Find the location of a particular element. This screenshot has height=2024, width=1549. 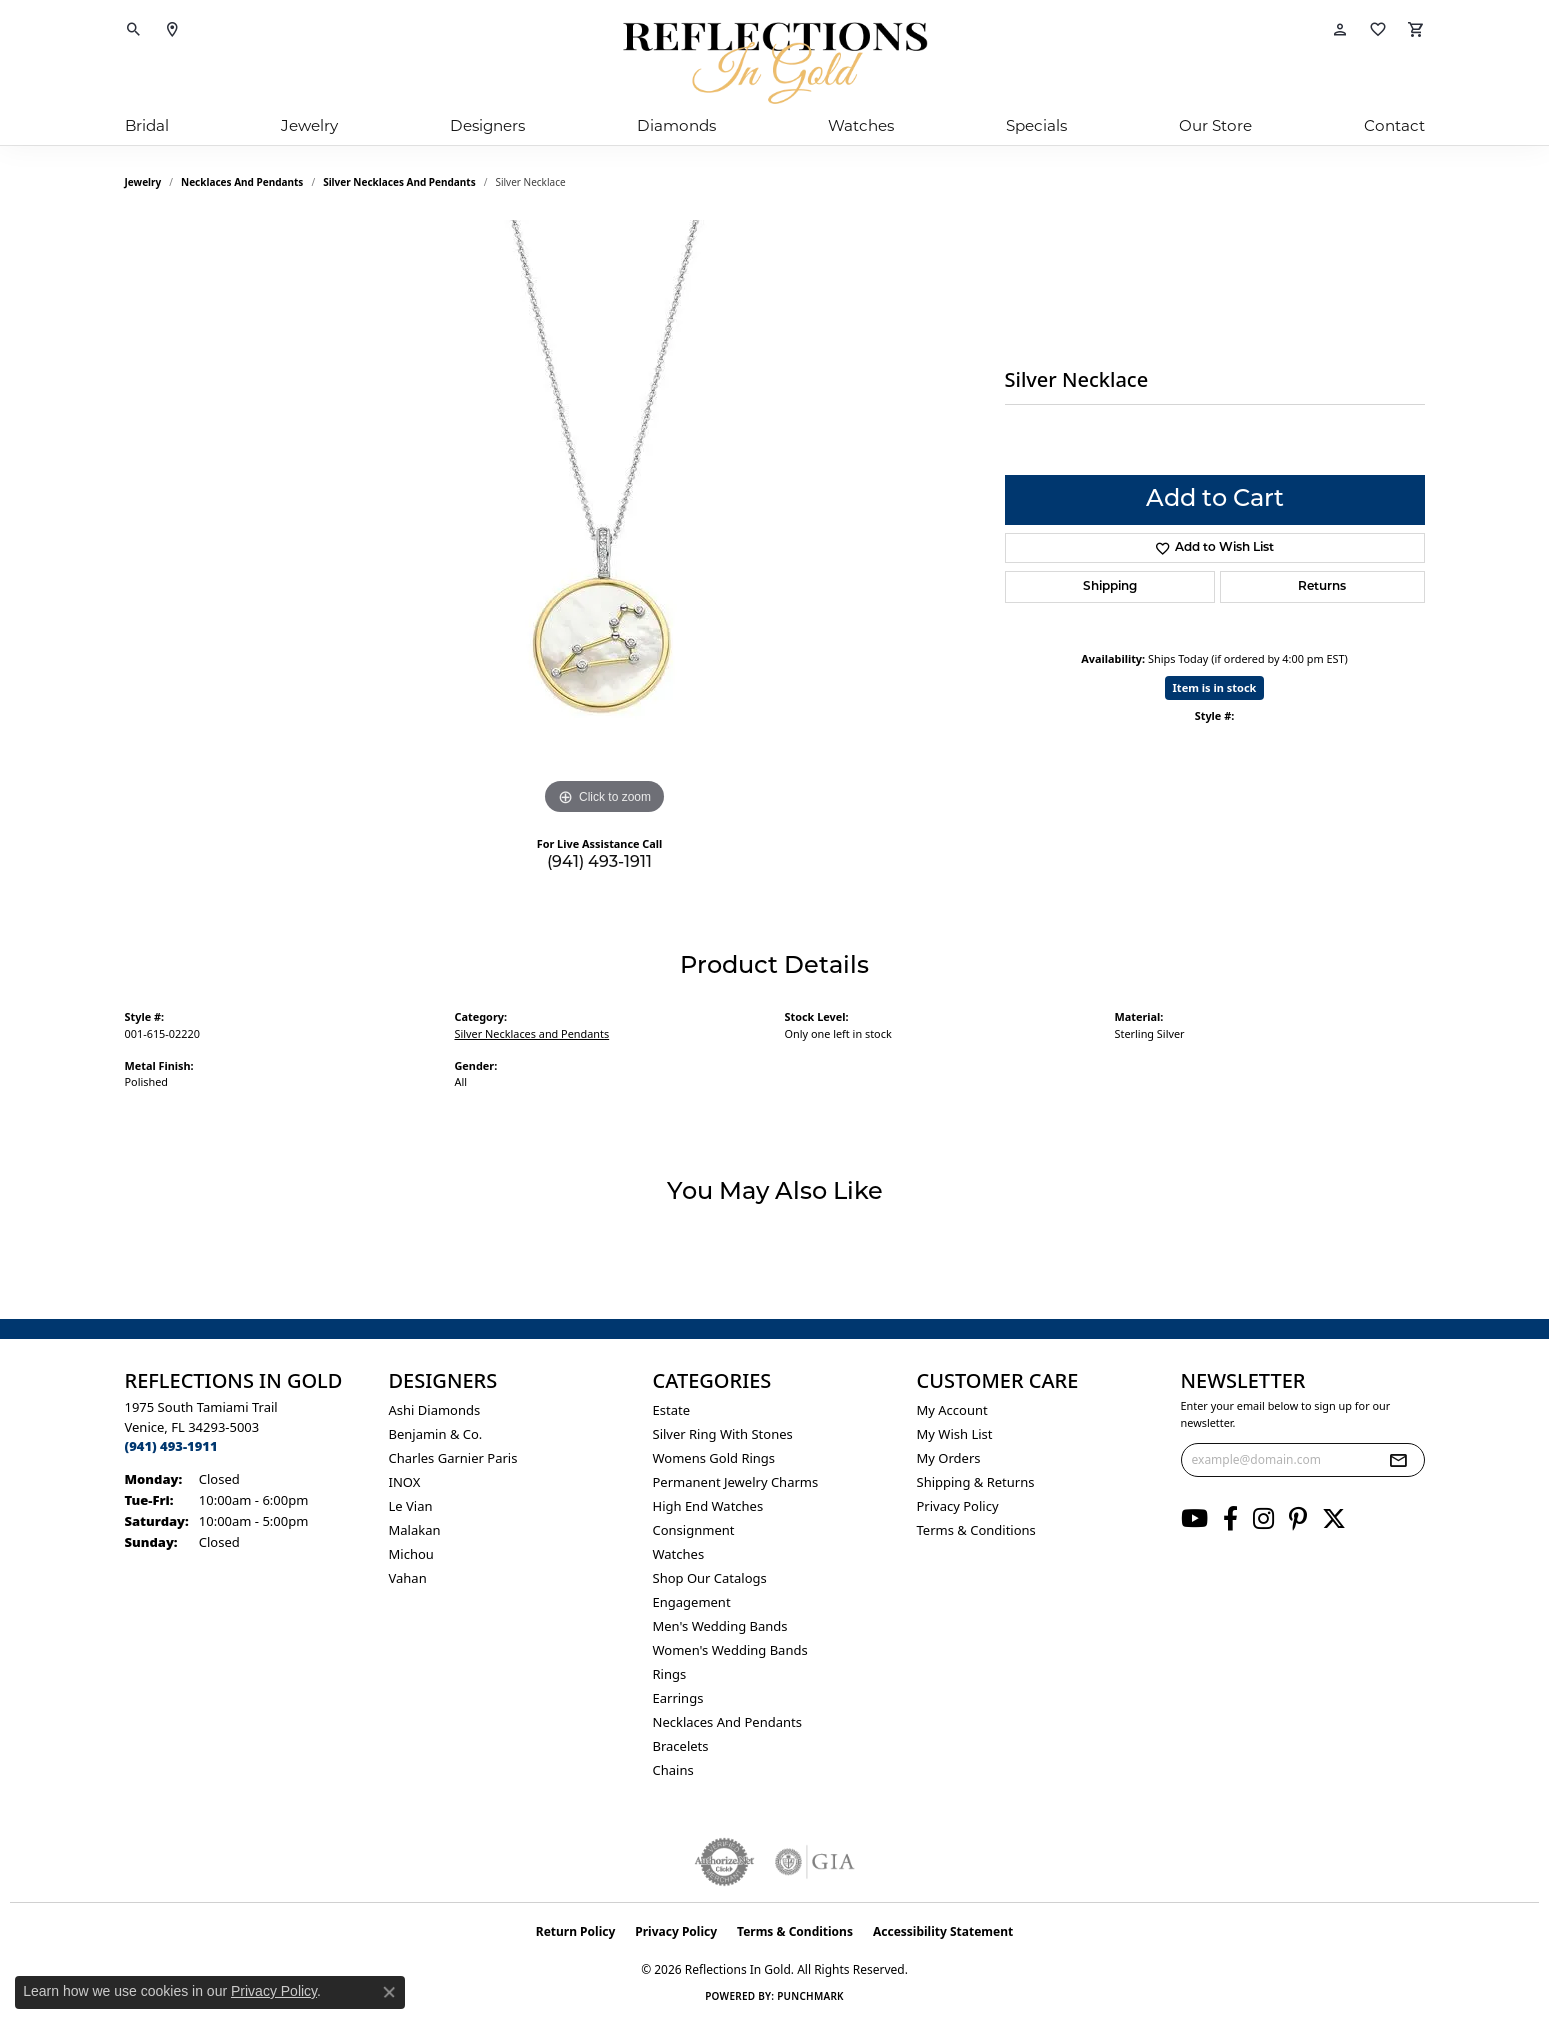

Necklaces and Pendants [menuitem] is located at coordinates (727, 1722).